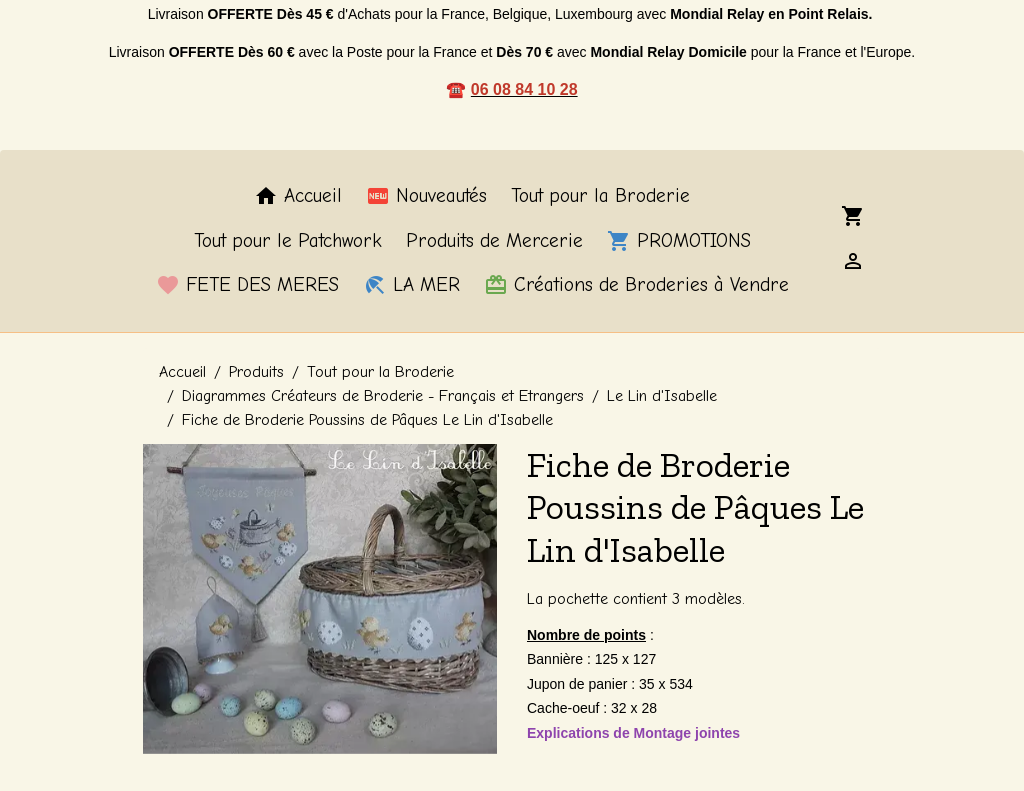 The width and height of the screenshot is (1024, 791). I want to click on Accueil, so click(298, 196).